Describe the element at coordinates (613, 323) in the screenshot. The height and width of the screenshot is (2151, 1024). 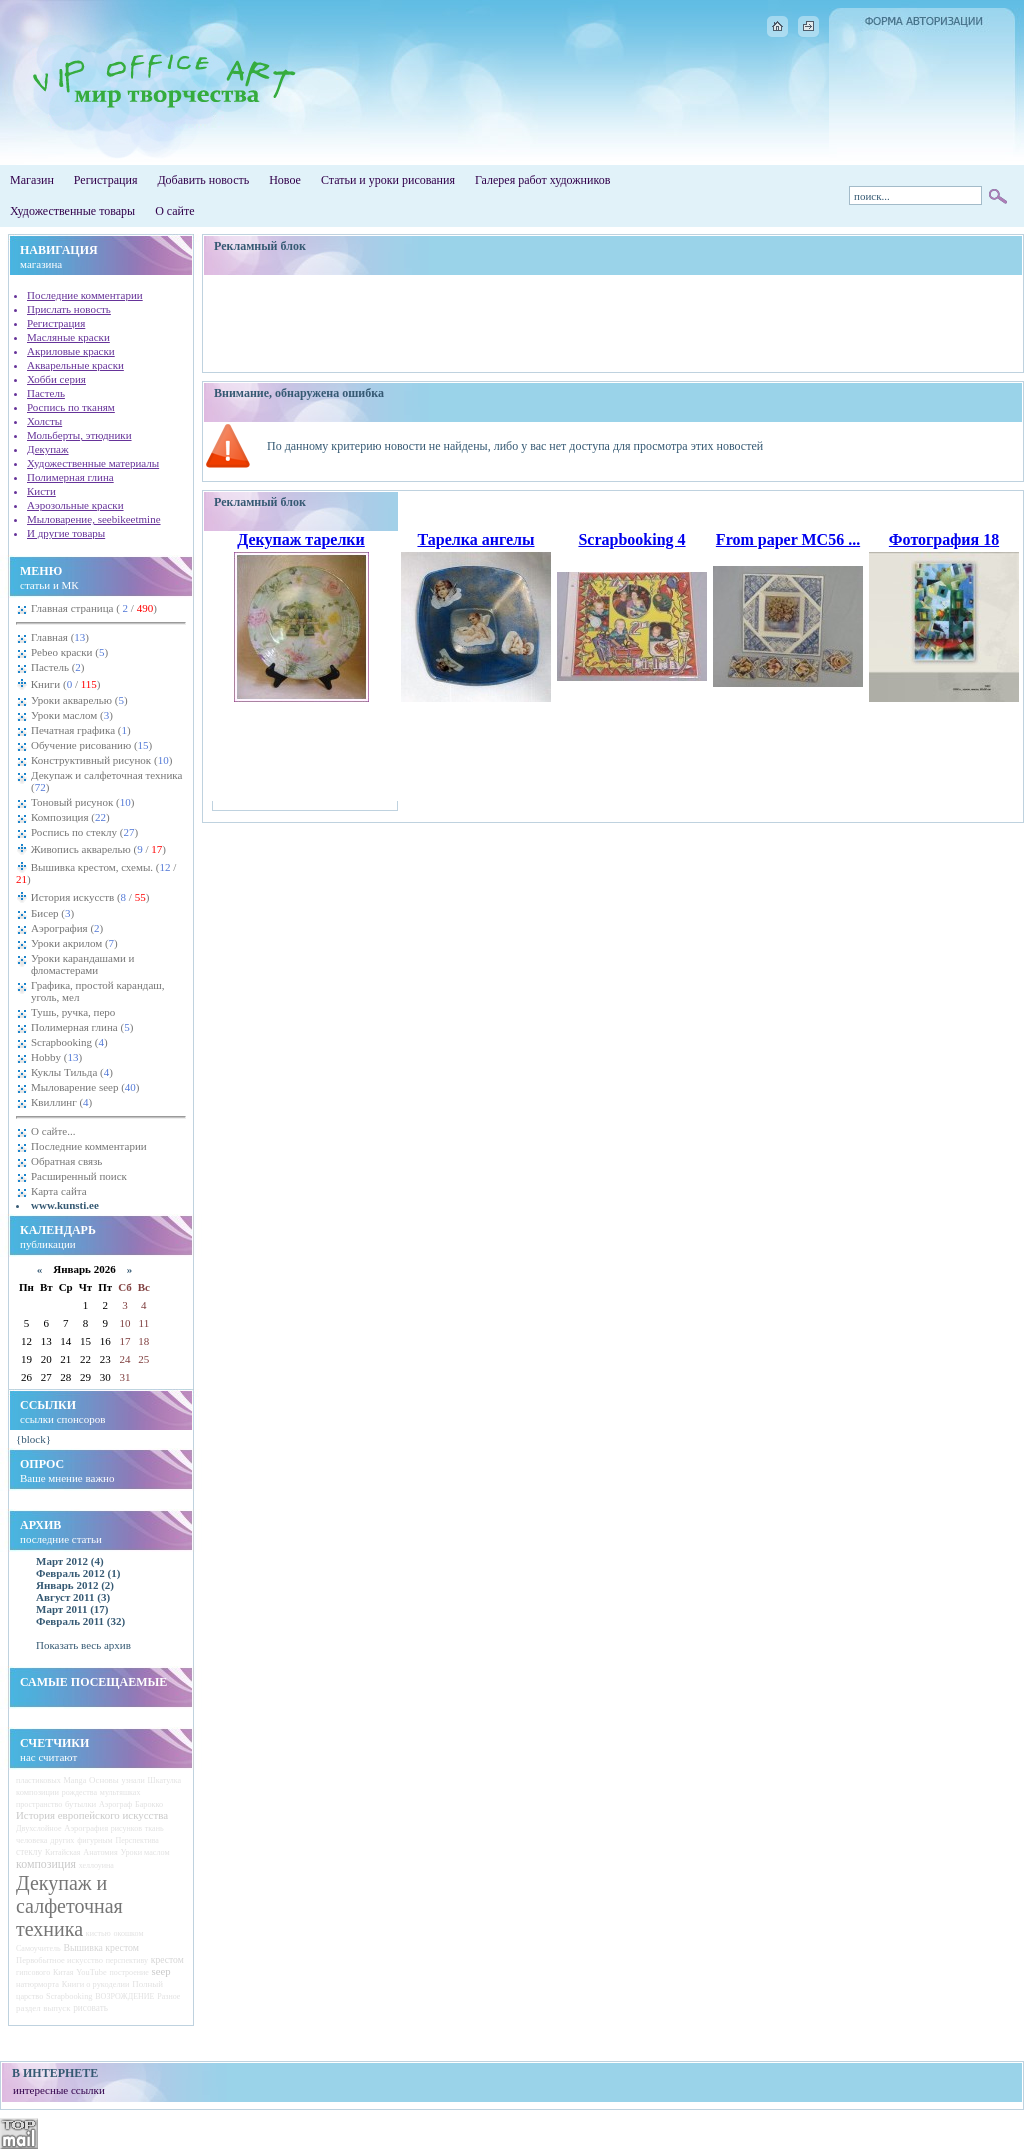
I see `[Advertisement]` at that location.